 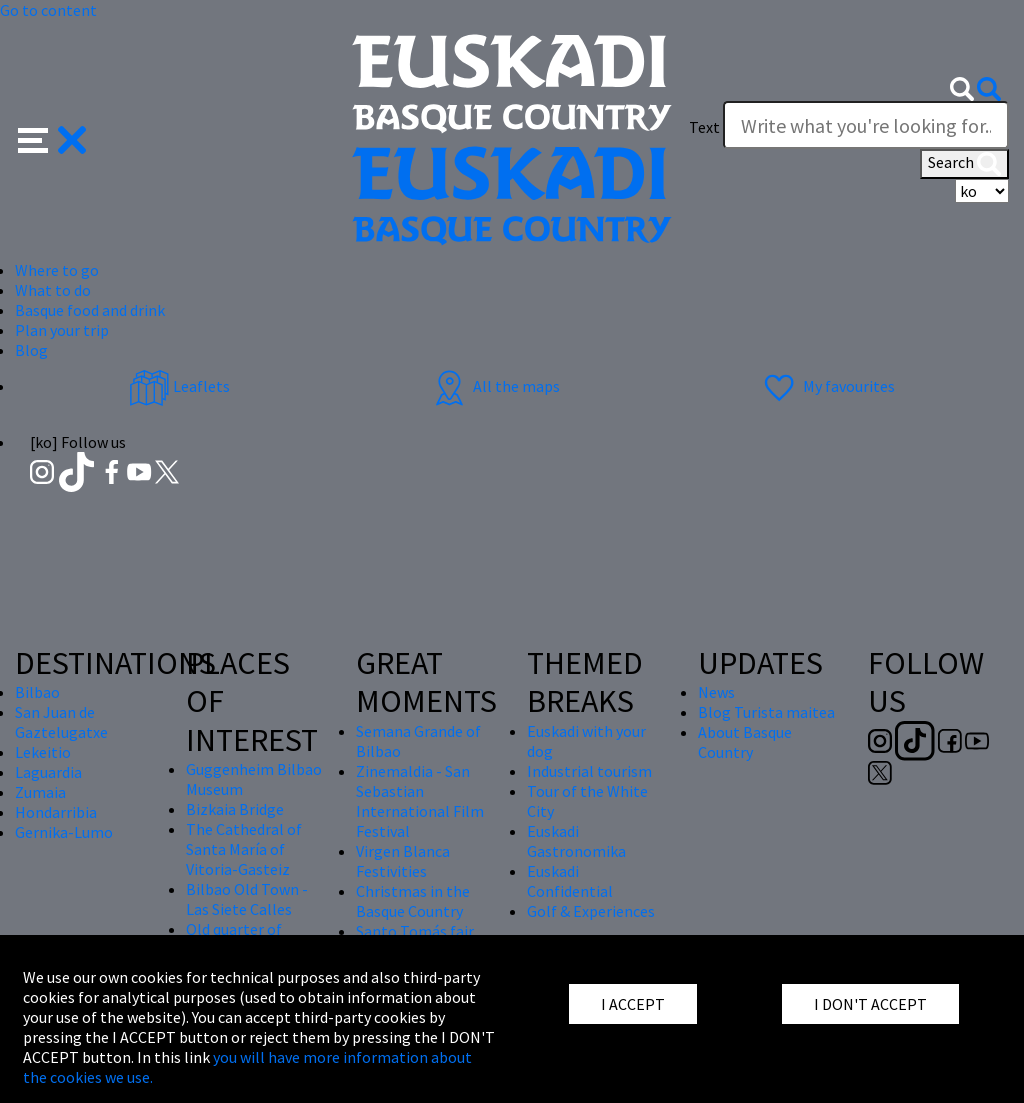 What do you see at coordinates (403, 861) in the screenshot?
I see `Virgen Blanca Festivities` at bounding box center [403, 861].